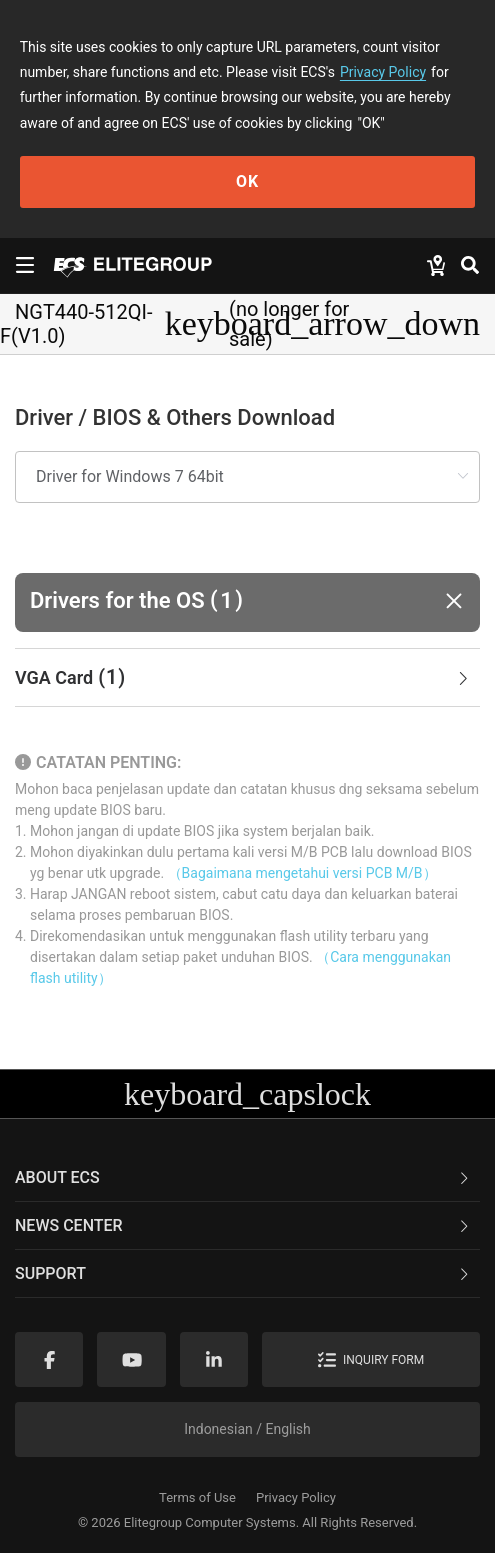 This screenshot has height=1553, width=495. Describe the element at coordinates (247, 1429) in the screenshot. I see `Indonesian / English` at that location.